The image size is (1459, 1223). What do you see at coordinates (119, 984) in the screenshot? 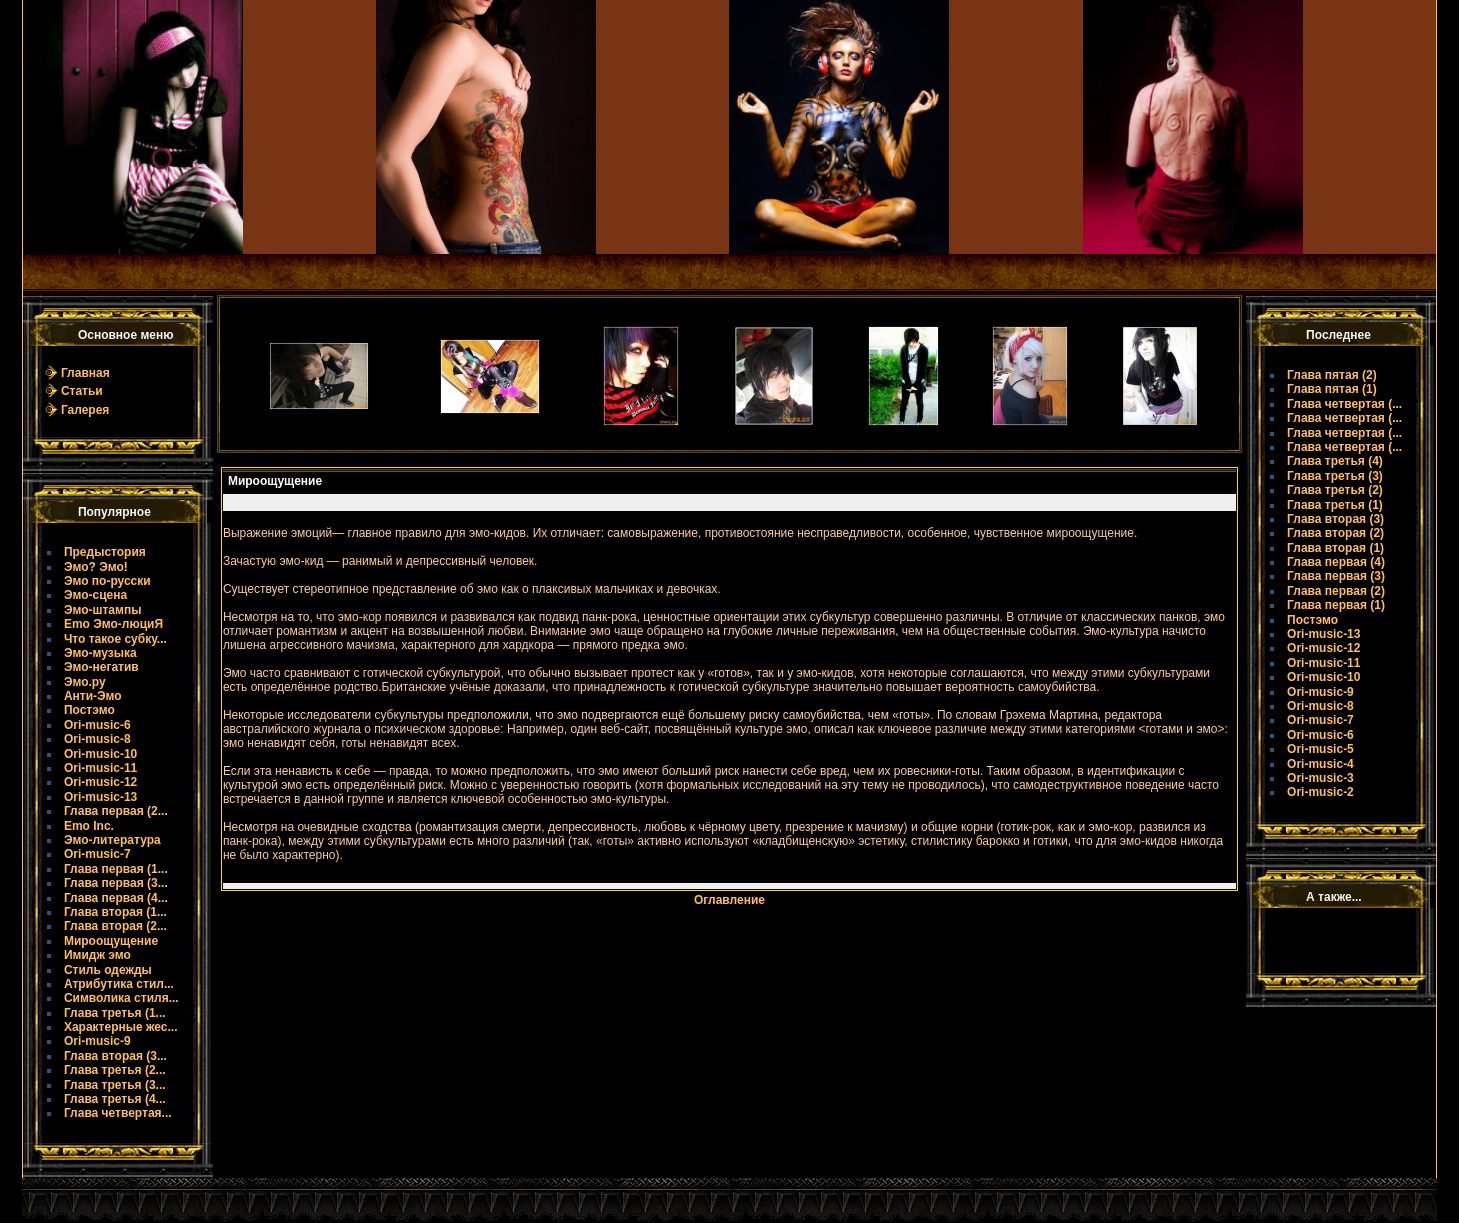
I see `Атрибутика стил...` at bounding box center [119, 984].